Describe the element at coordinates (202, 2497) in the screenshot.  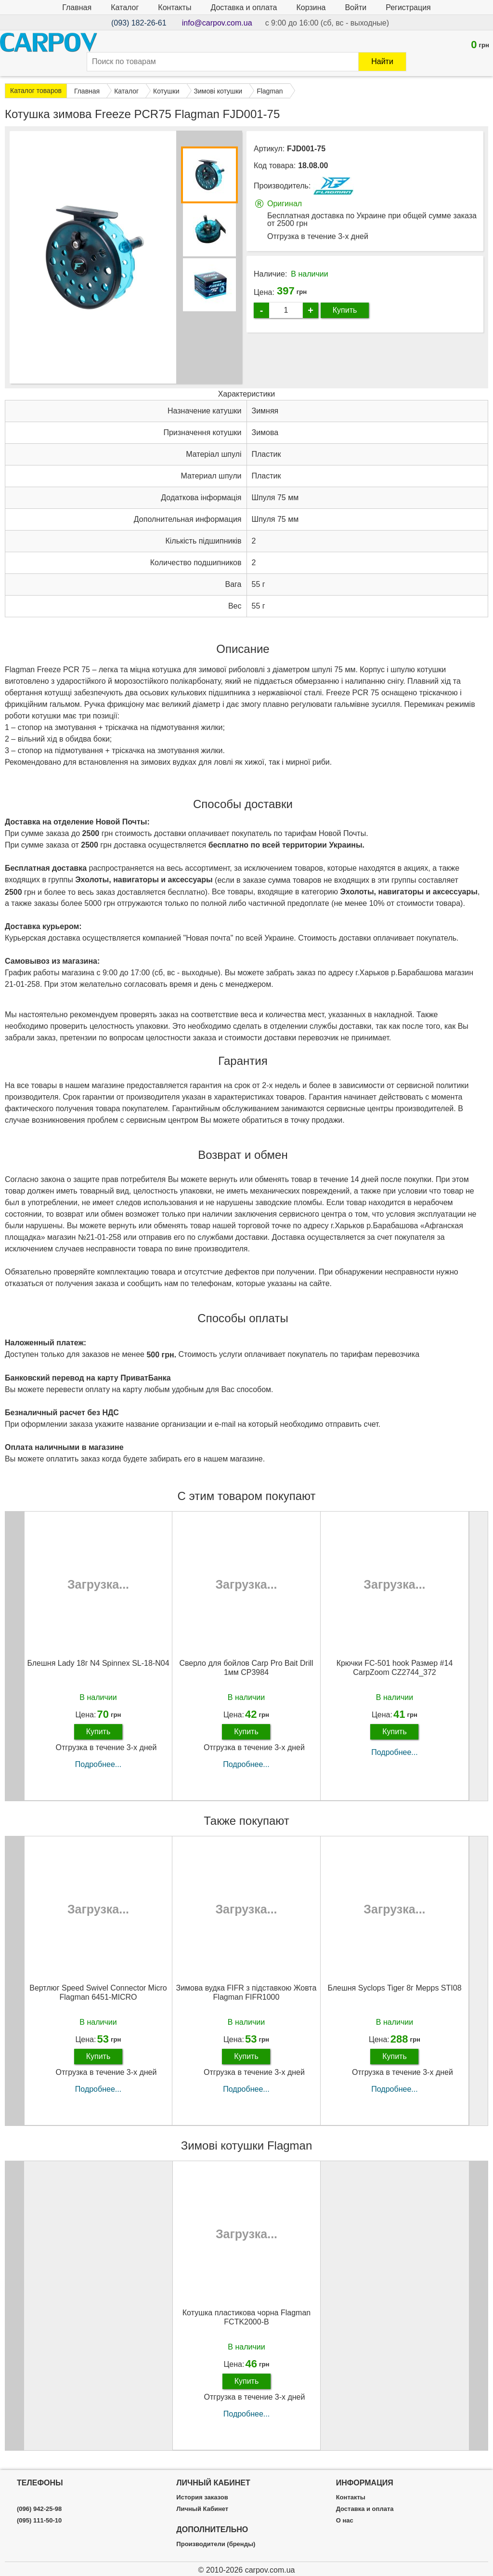
I see `История заказов` at that location.